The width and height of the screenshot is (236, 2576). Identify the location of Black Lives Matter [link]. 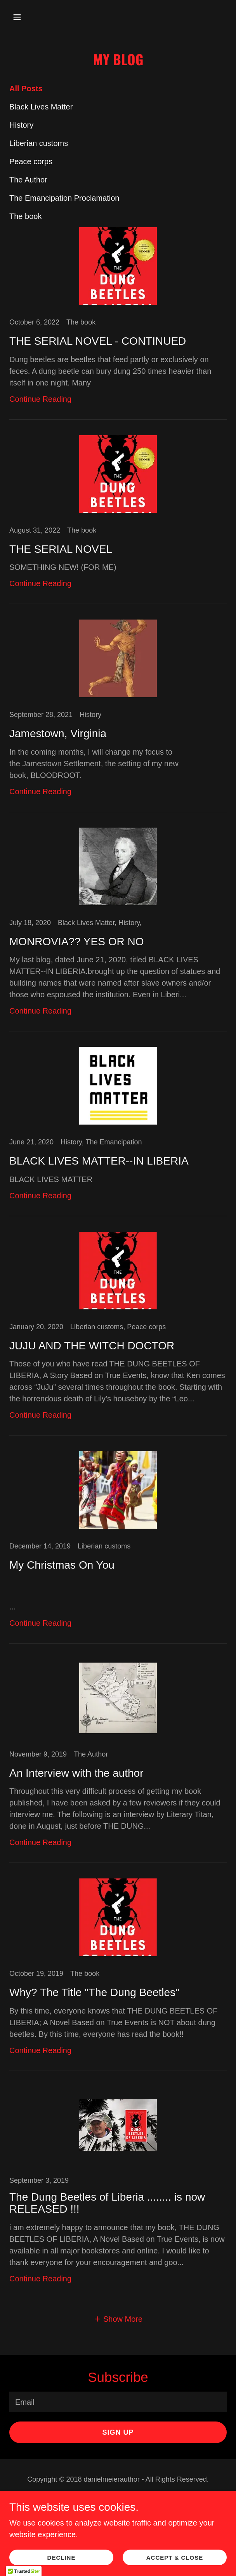
(41, 106).